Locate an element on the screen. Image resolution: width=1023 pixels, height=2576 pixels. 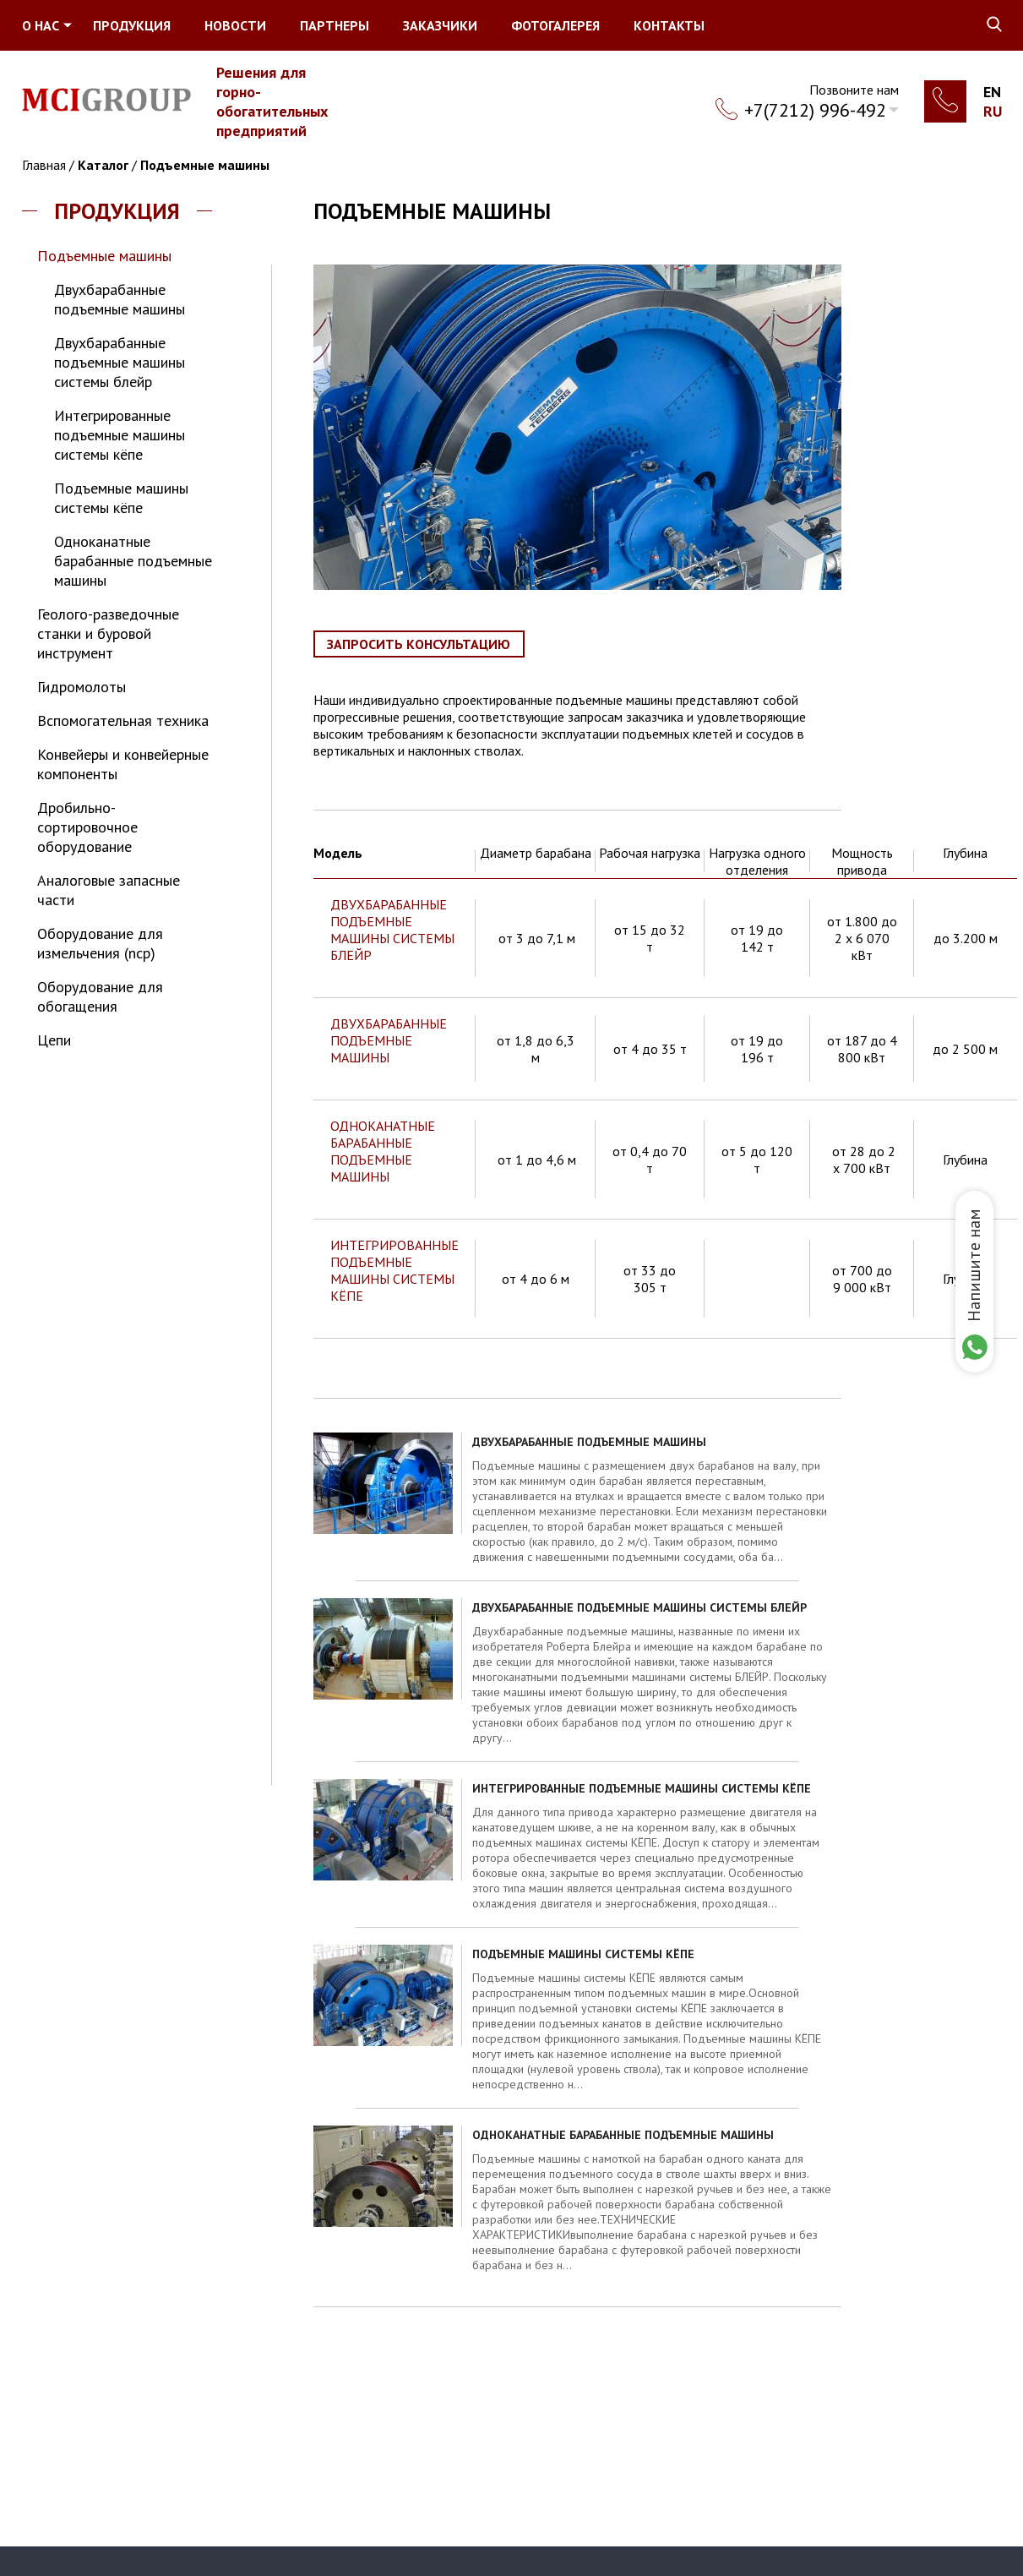
ДВУХБАРАБАННЫЕ ПОДЪЕМНЫЕ МАШИНЫ СИСТЕМЫ БЛЕЙР is located at coordinates (392, 929).